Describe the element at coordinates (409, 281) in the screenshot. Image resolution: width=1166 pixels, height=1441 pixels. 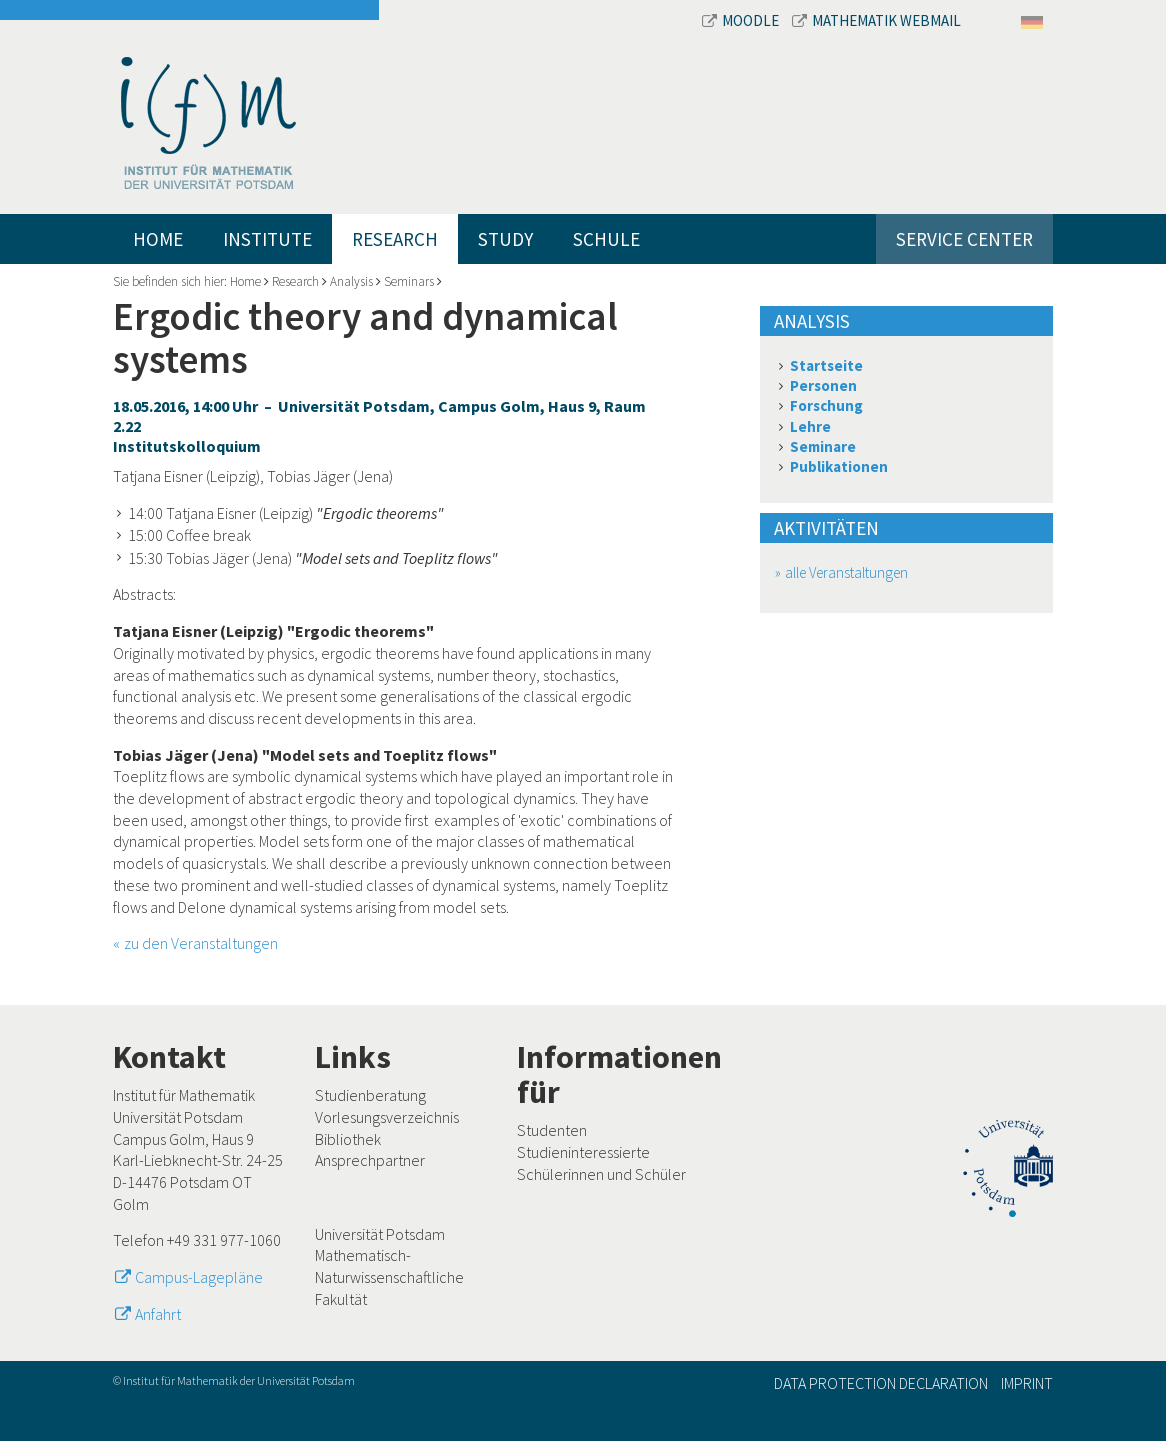
I see `Seminars` at that location.